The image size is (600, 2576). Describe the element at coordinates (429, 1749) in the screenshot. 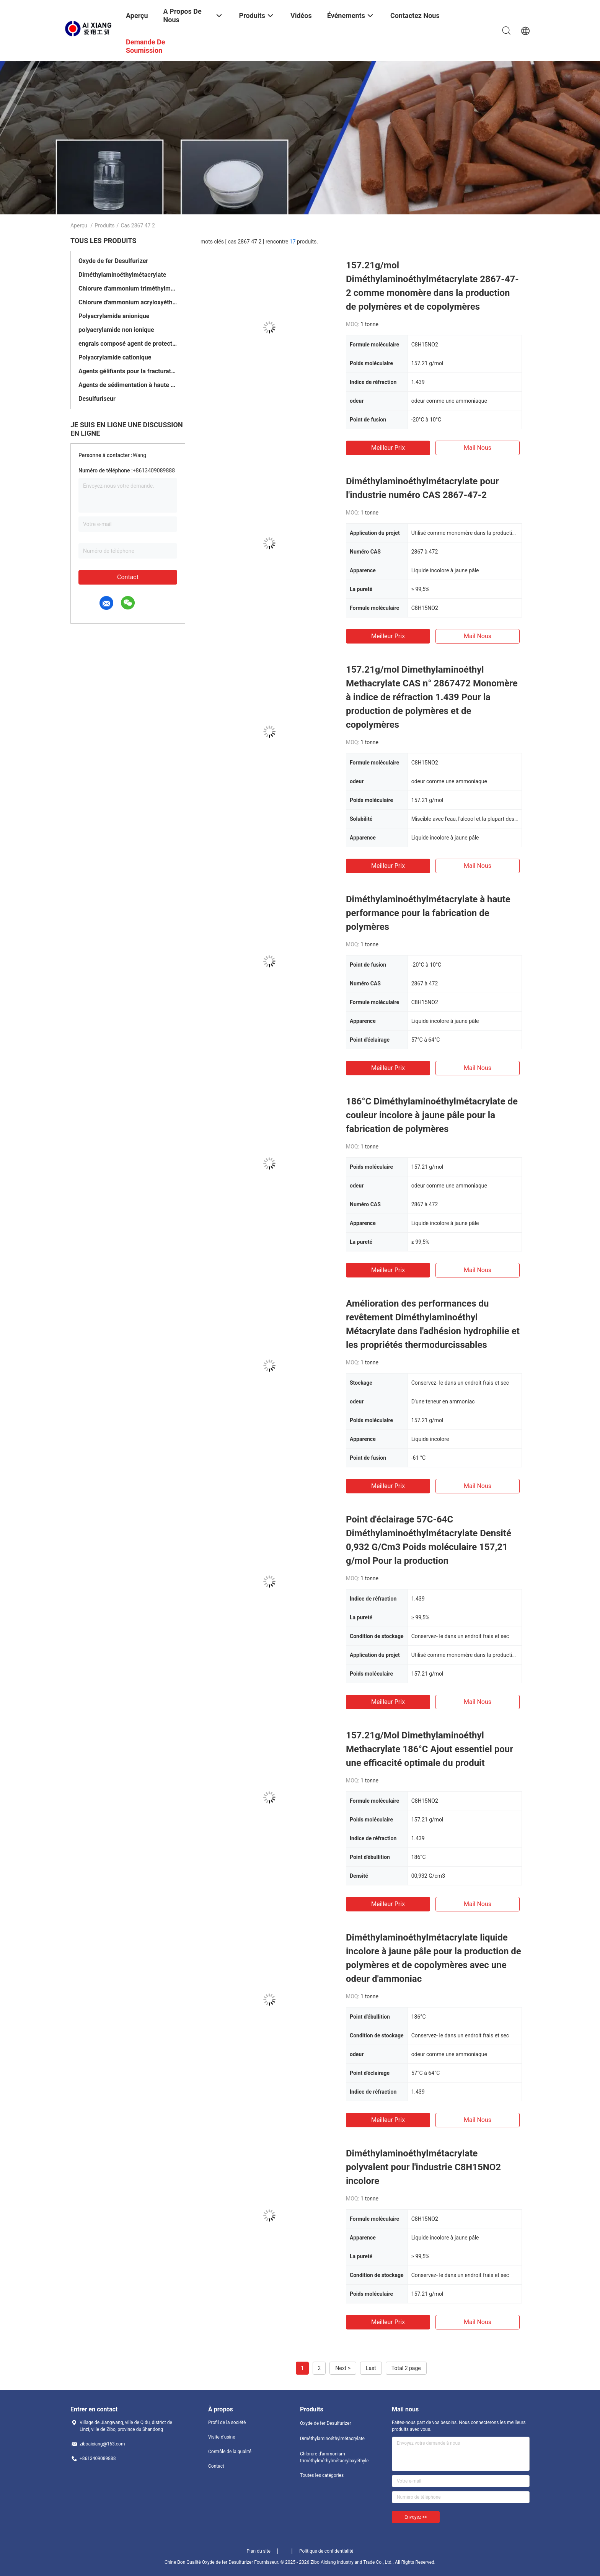

I see `157.21g/Mol Dimethylaminoéthyl Methacrylate 186°C Ajout essentiel pour une efficacité optimale du produit` at that location.